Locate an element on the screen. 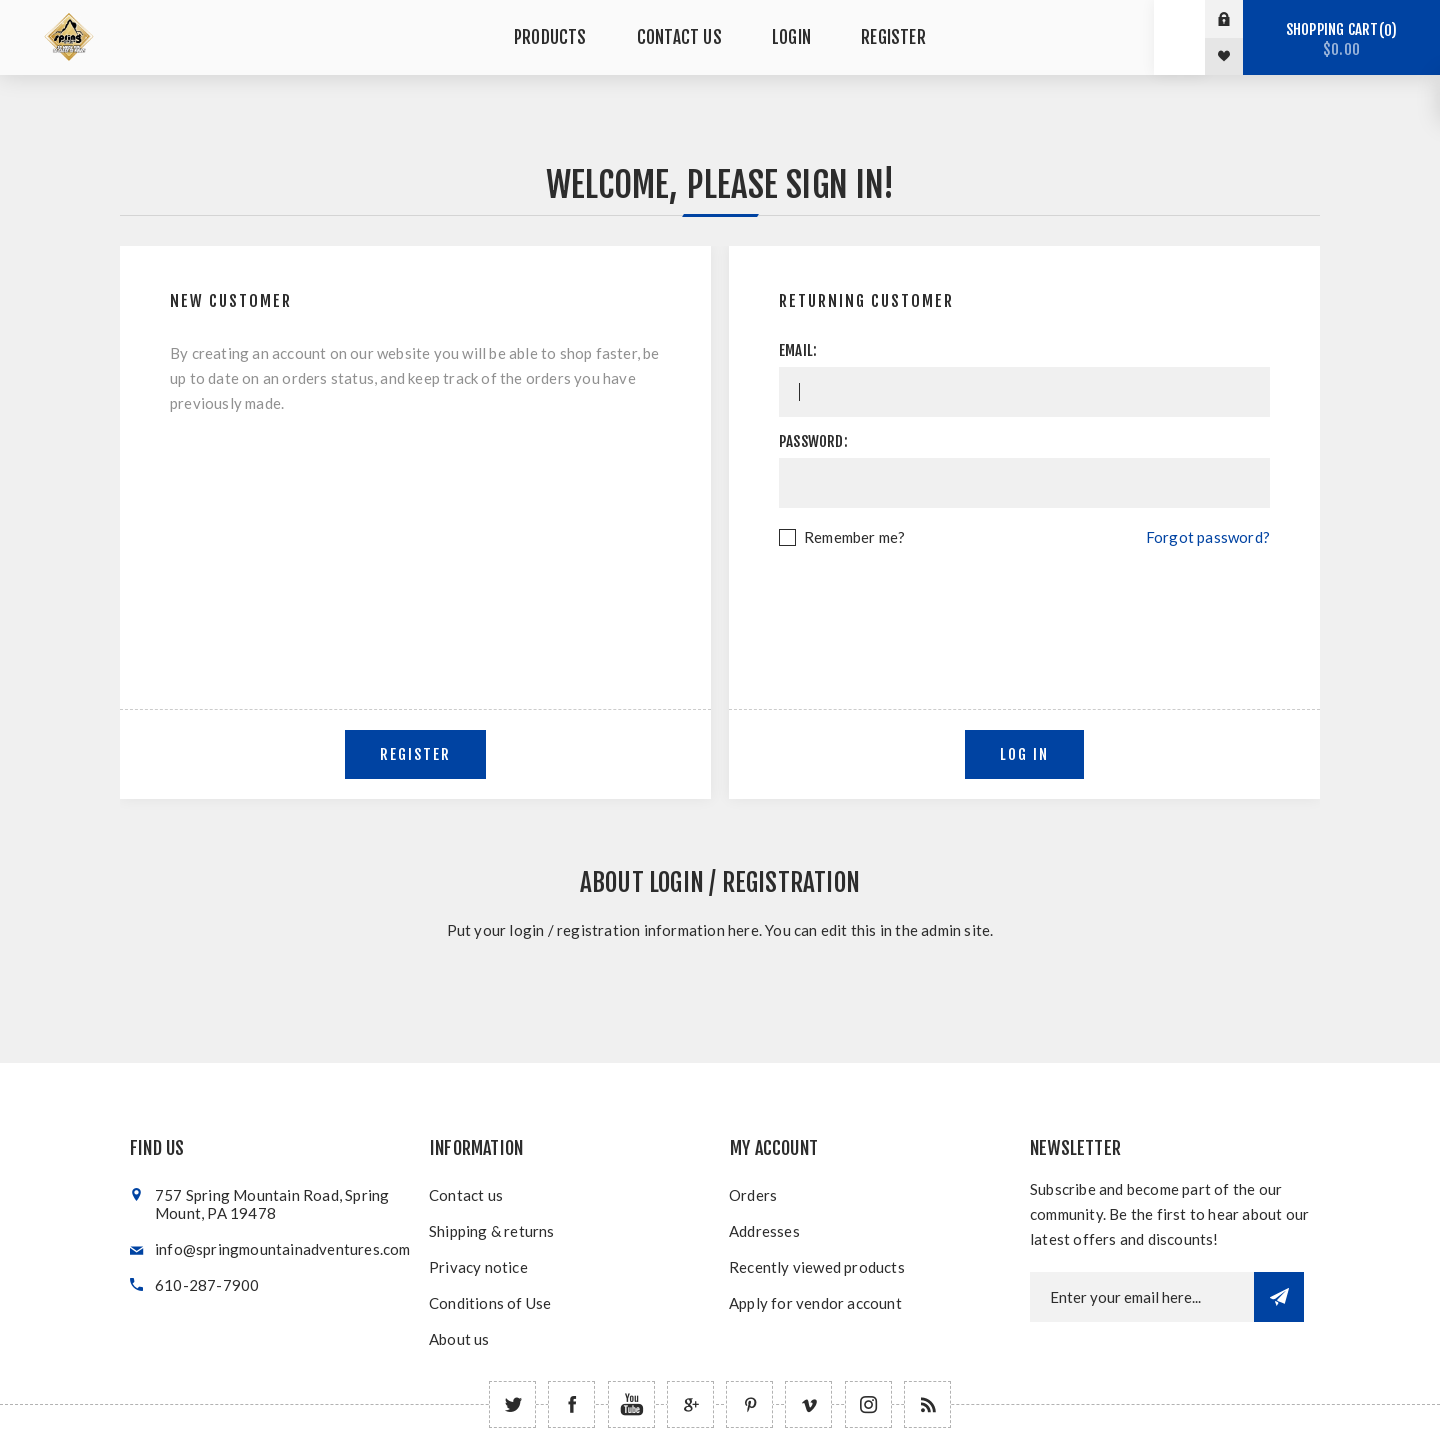 The width and height of the screenshot is (1440, 1455). Email: is located at coordinates (798, 350).